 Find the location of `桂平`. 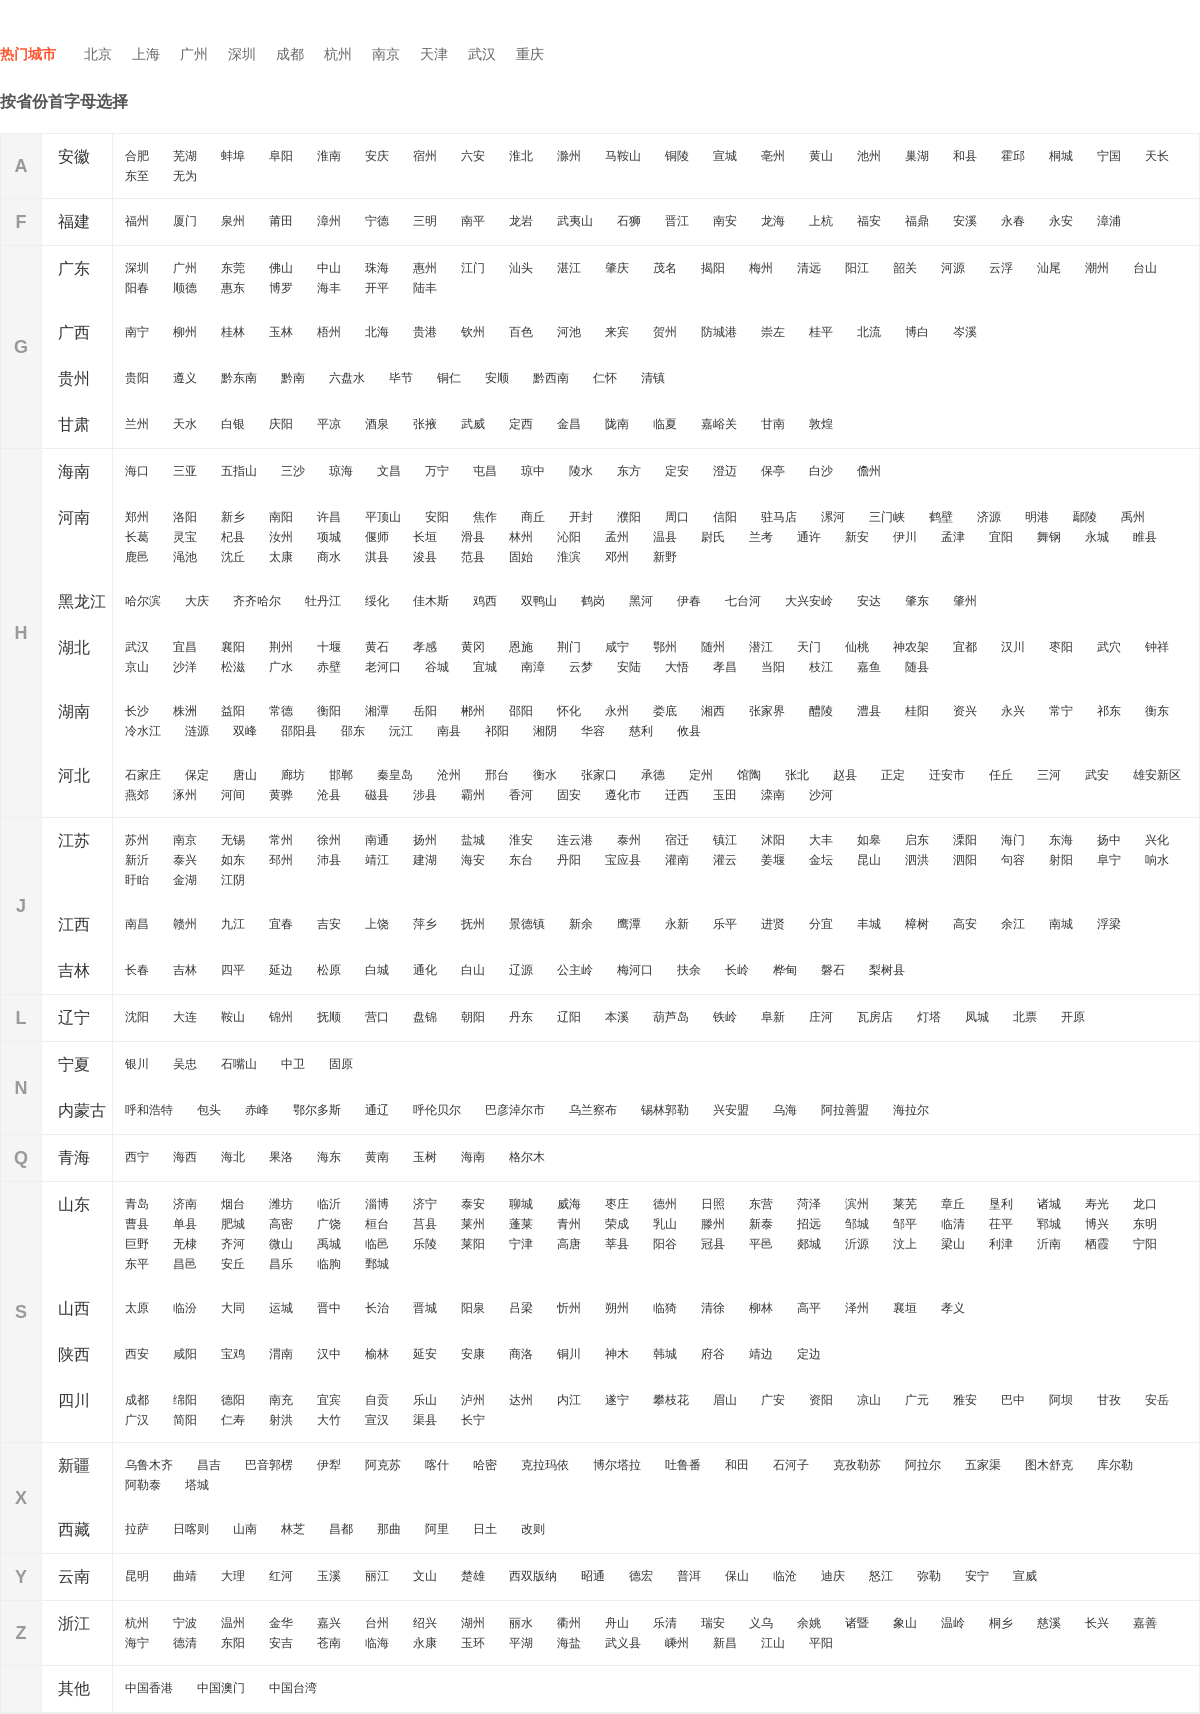

桂平 is located at coordinates (821, 332).